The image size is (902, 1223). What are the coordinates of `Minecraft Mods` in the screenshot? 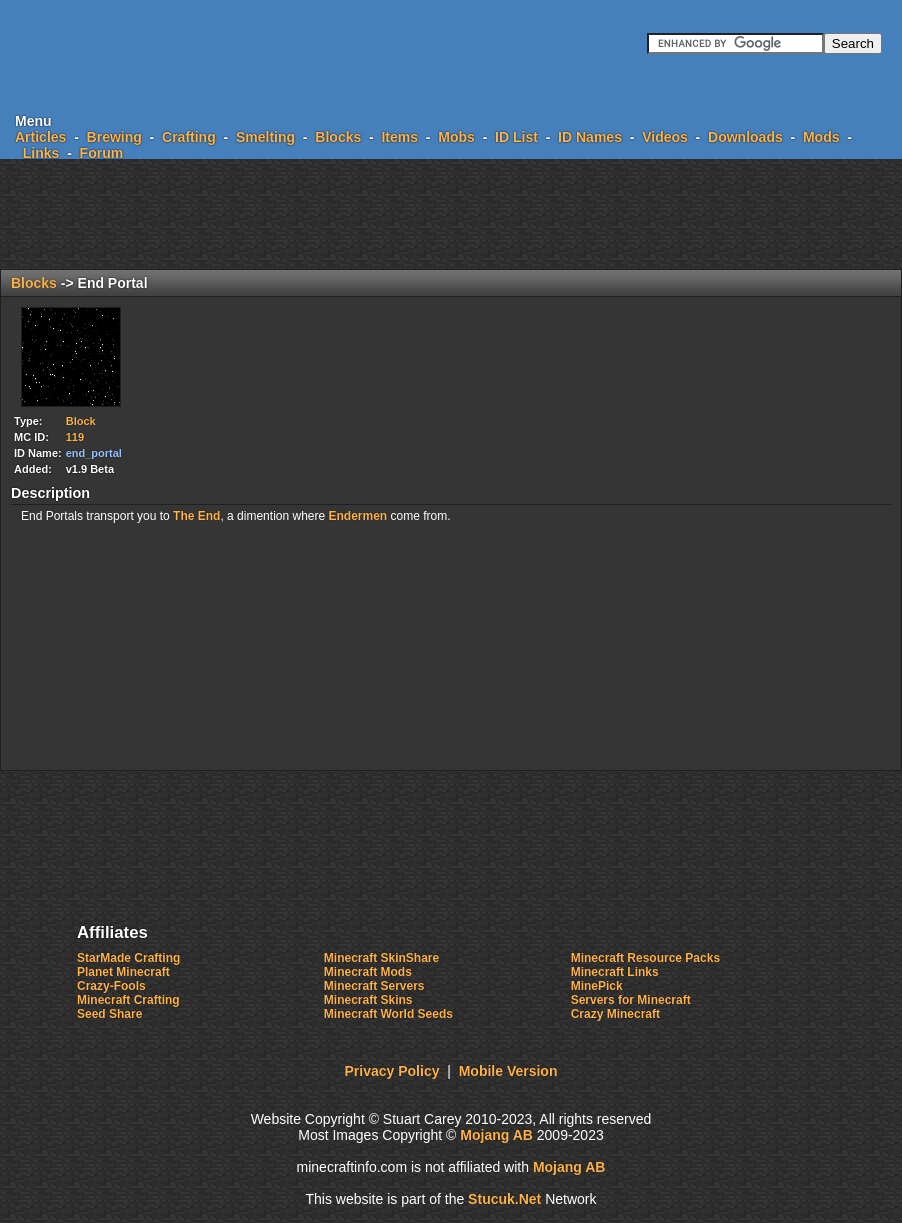 It's located at (368, 972).